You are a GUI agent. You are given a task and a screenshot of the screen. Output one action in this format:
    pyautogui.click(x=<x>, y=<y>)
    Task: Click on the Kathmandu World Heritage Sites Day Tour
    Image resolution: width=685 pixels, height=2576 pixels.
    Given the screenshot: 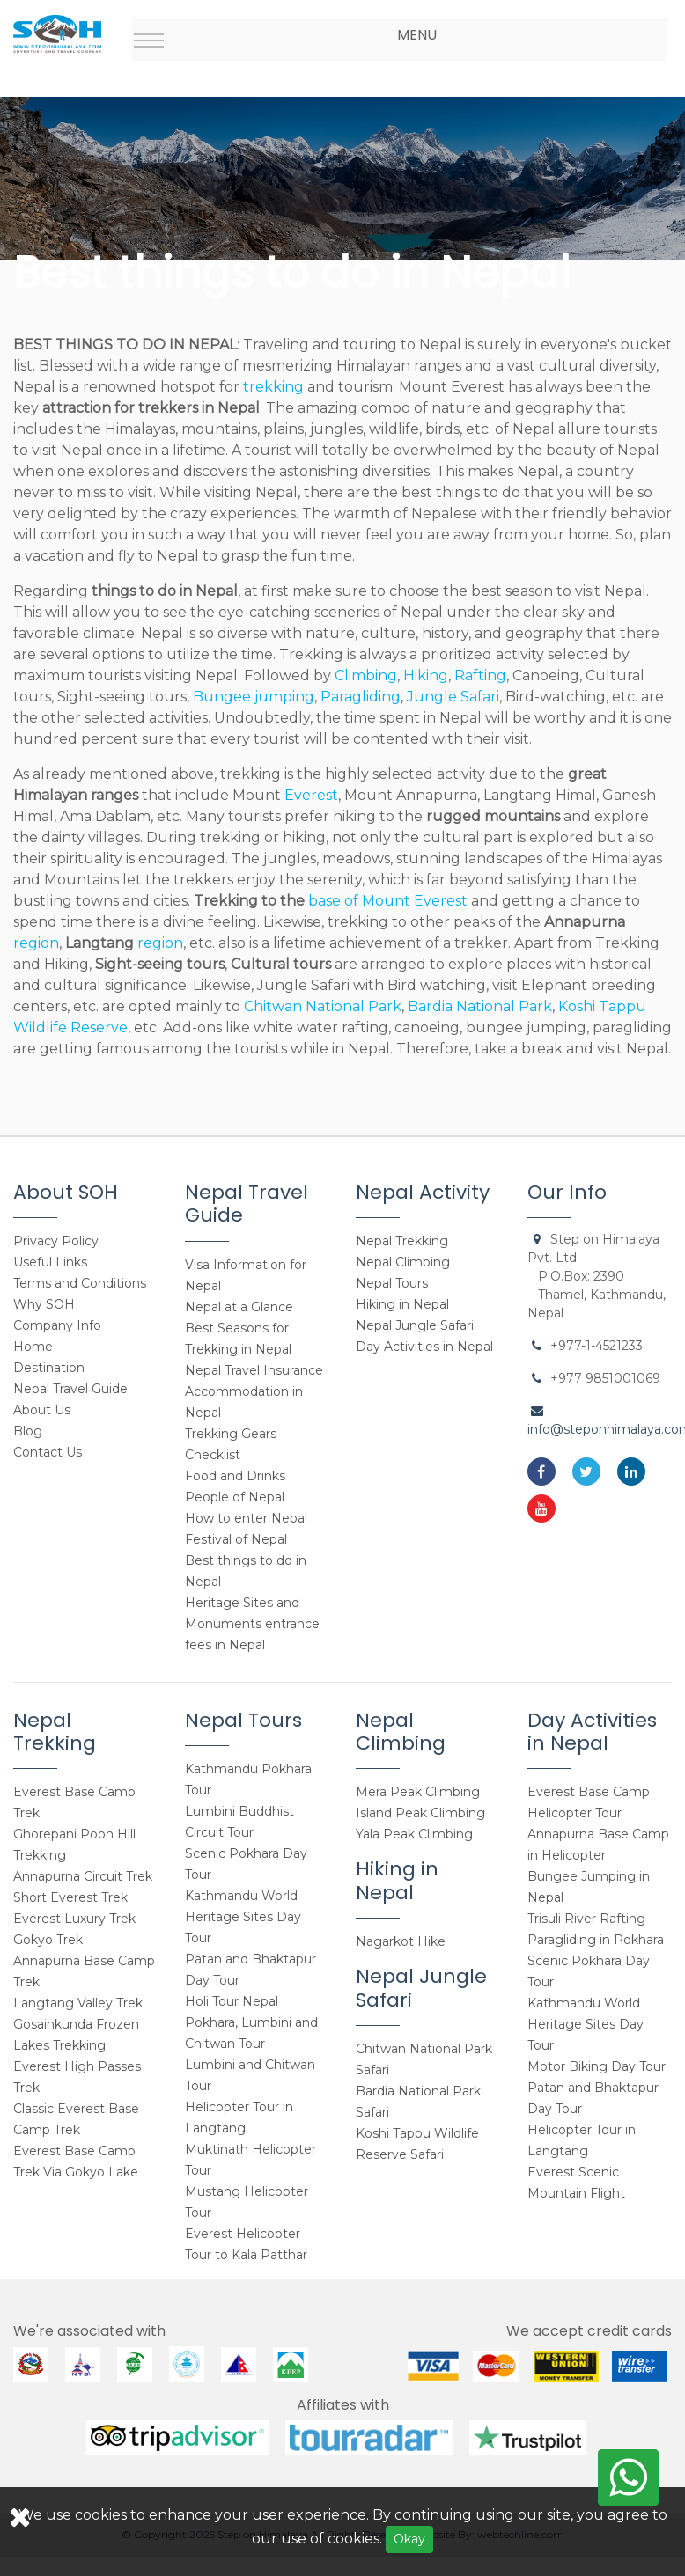 What is the action you would take?
    pyautogui.click(x=243, y=1917)
    